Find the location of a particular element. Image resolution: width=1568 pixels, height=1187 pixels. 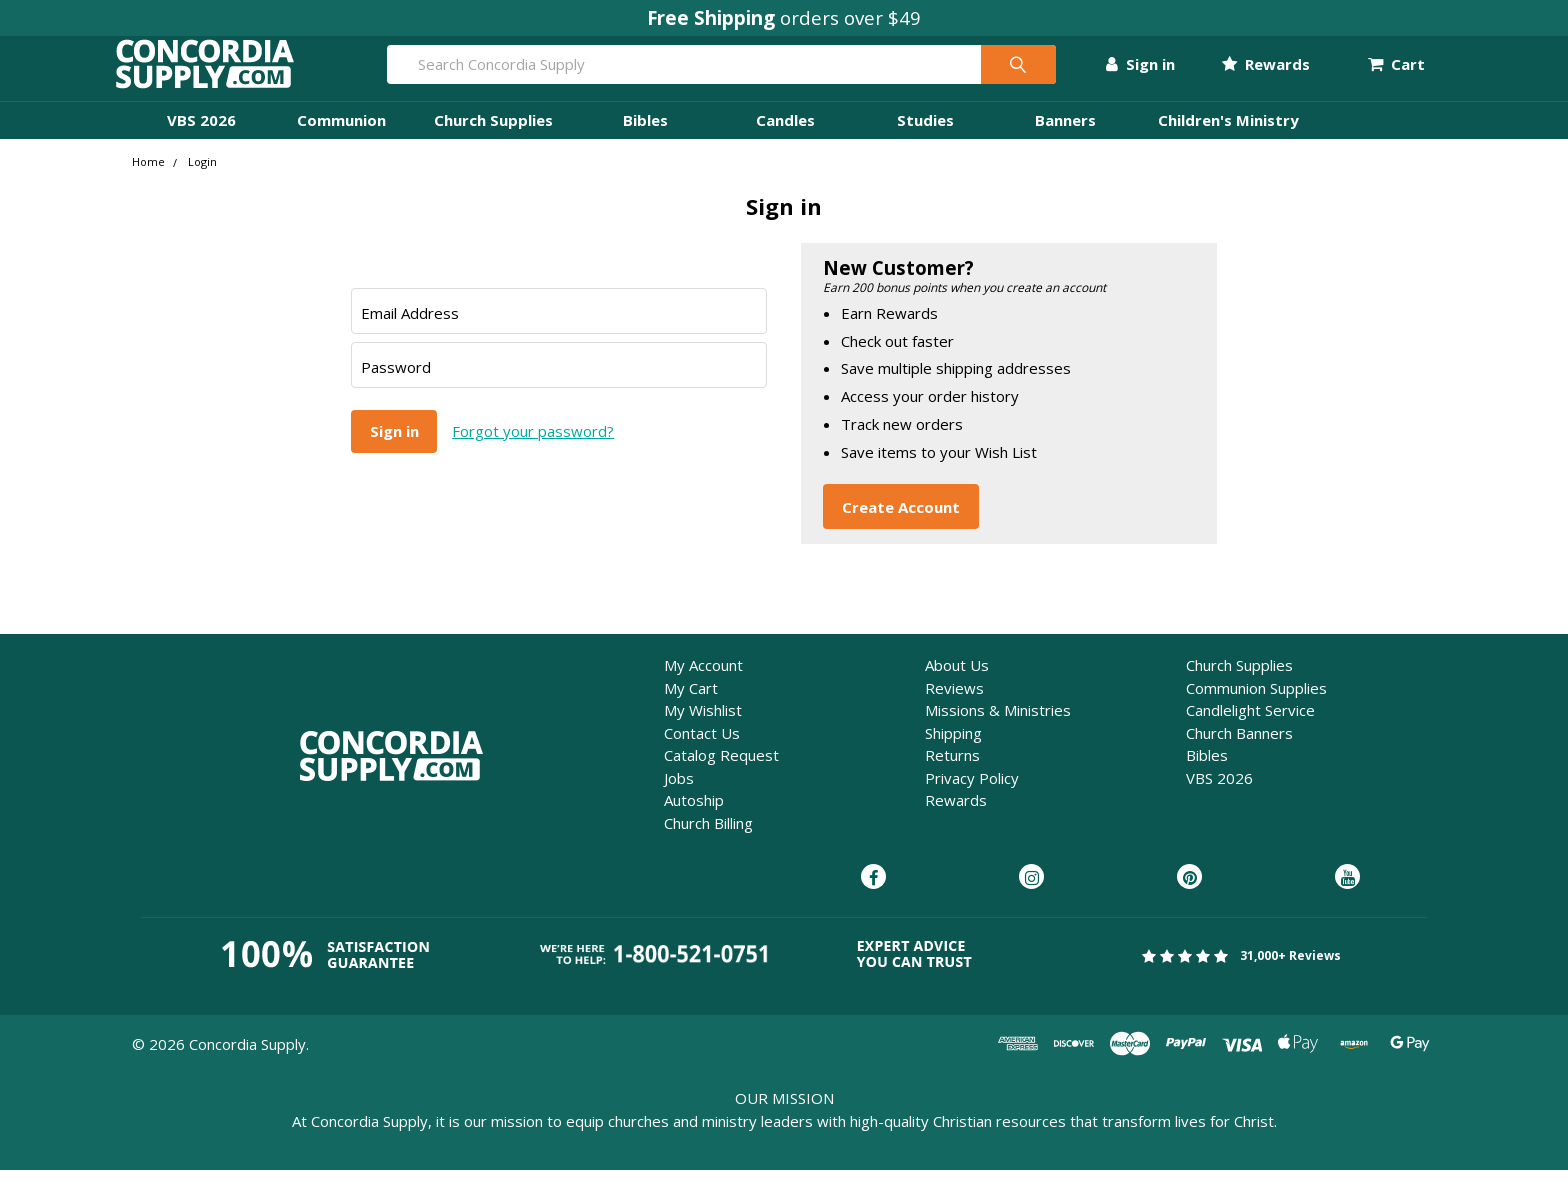

My Cart is located at coordinates (691, 705).